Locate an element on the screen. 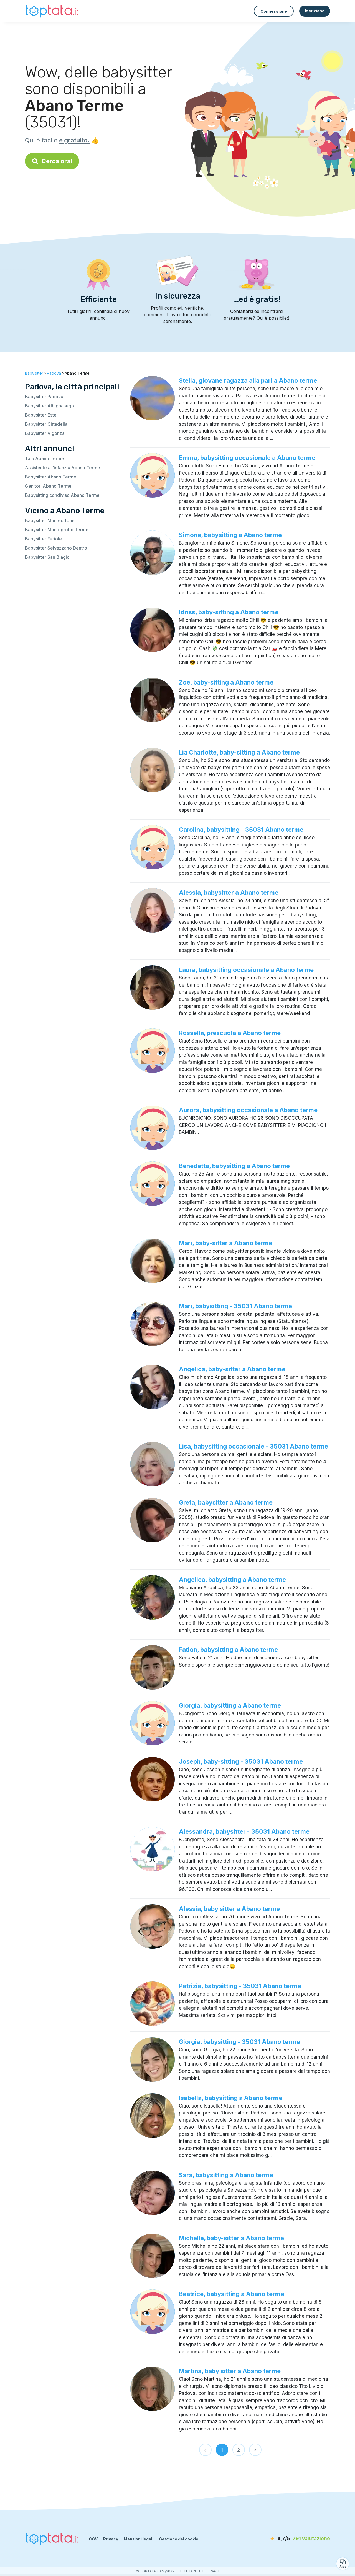  Babysitter Feriole is located at coordinates (43, 539).